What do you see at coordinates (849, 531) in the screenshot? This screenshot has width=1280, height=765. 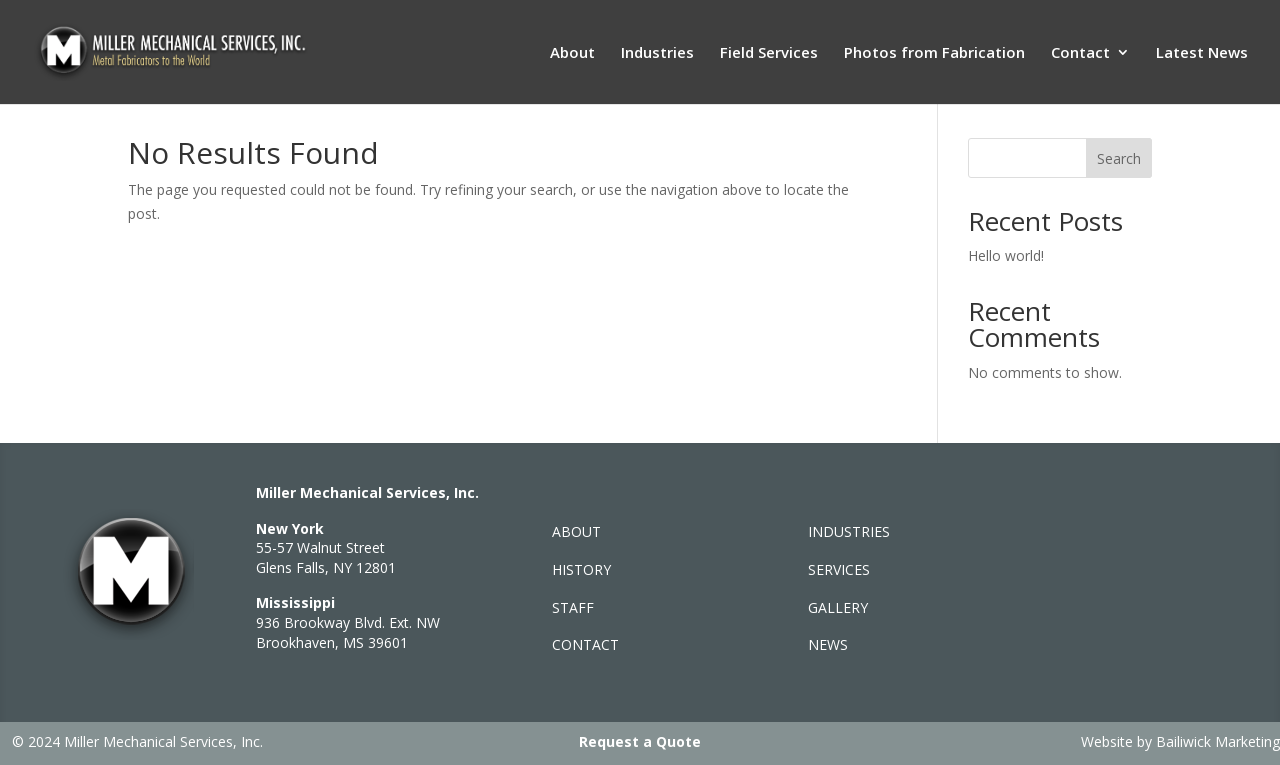 I see `INDUSTRIES` at bounding box center [849, 531].